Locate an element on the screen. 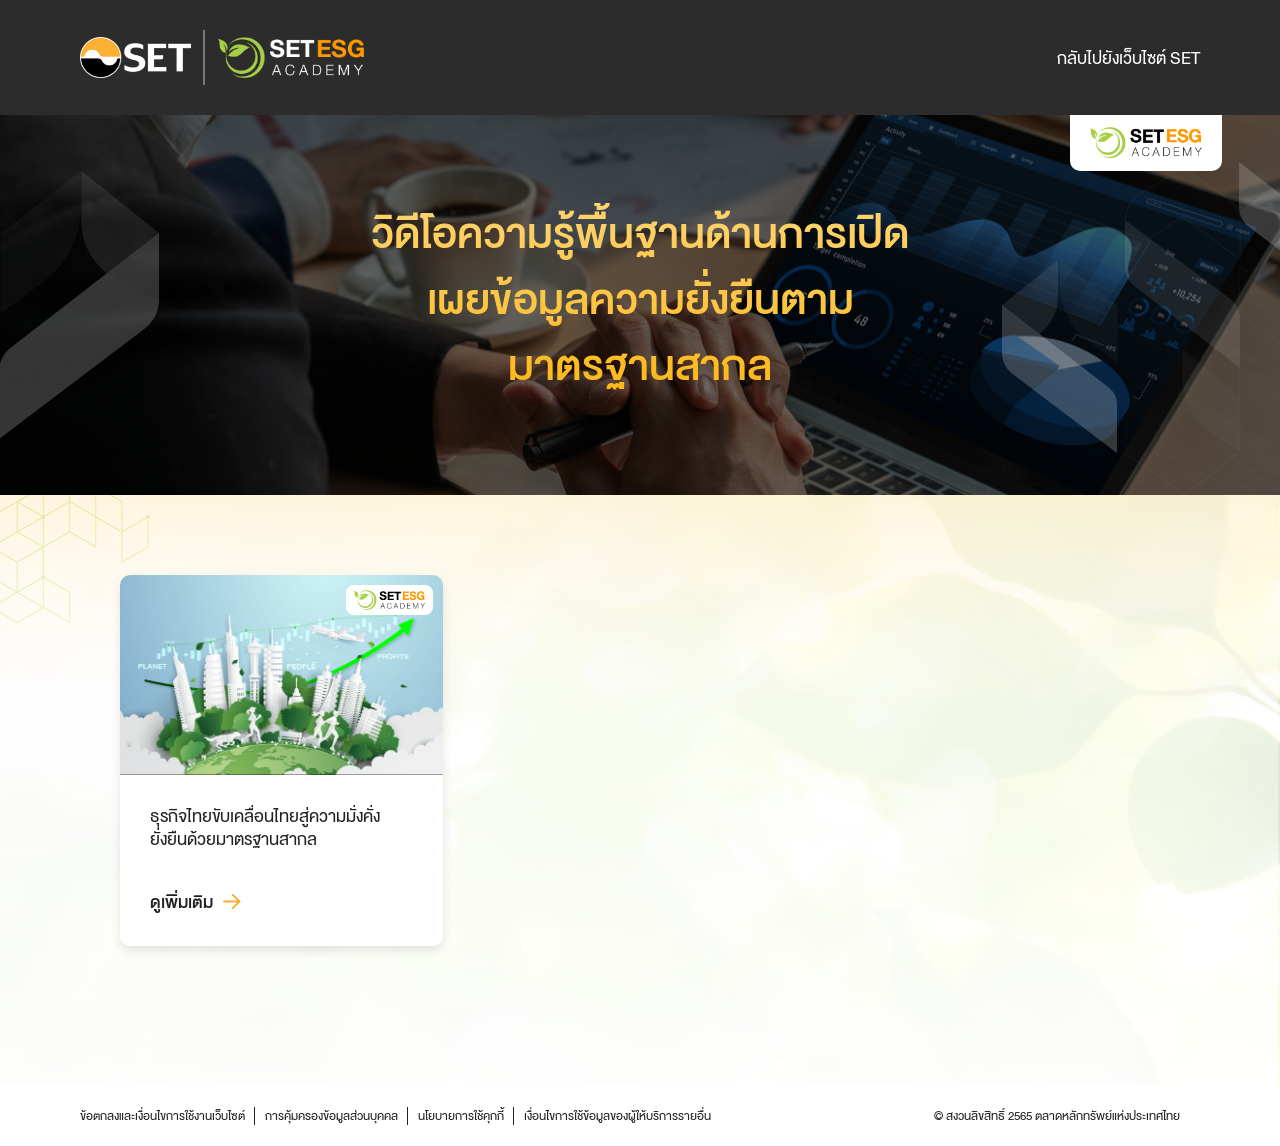  นโยบายการใช้คุกกี้ is located at coordinates (461, 1116).